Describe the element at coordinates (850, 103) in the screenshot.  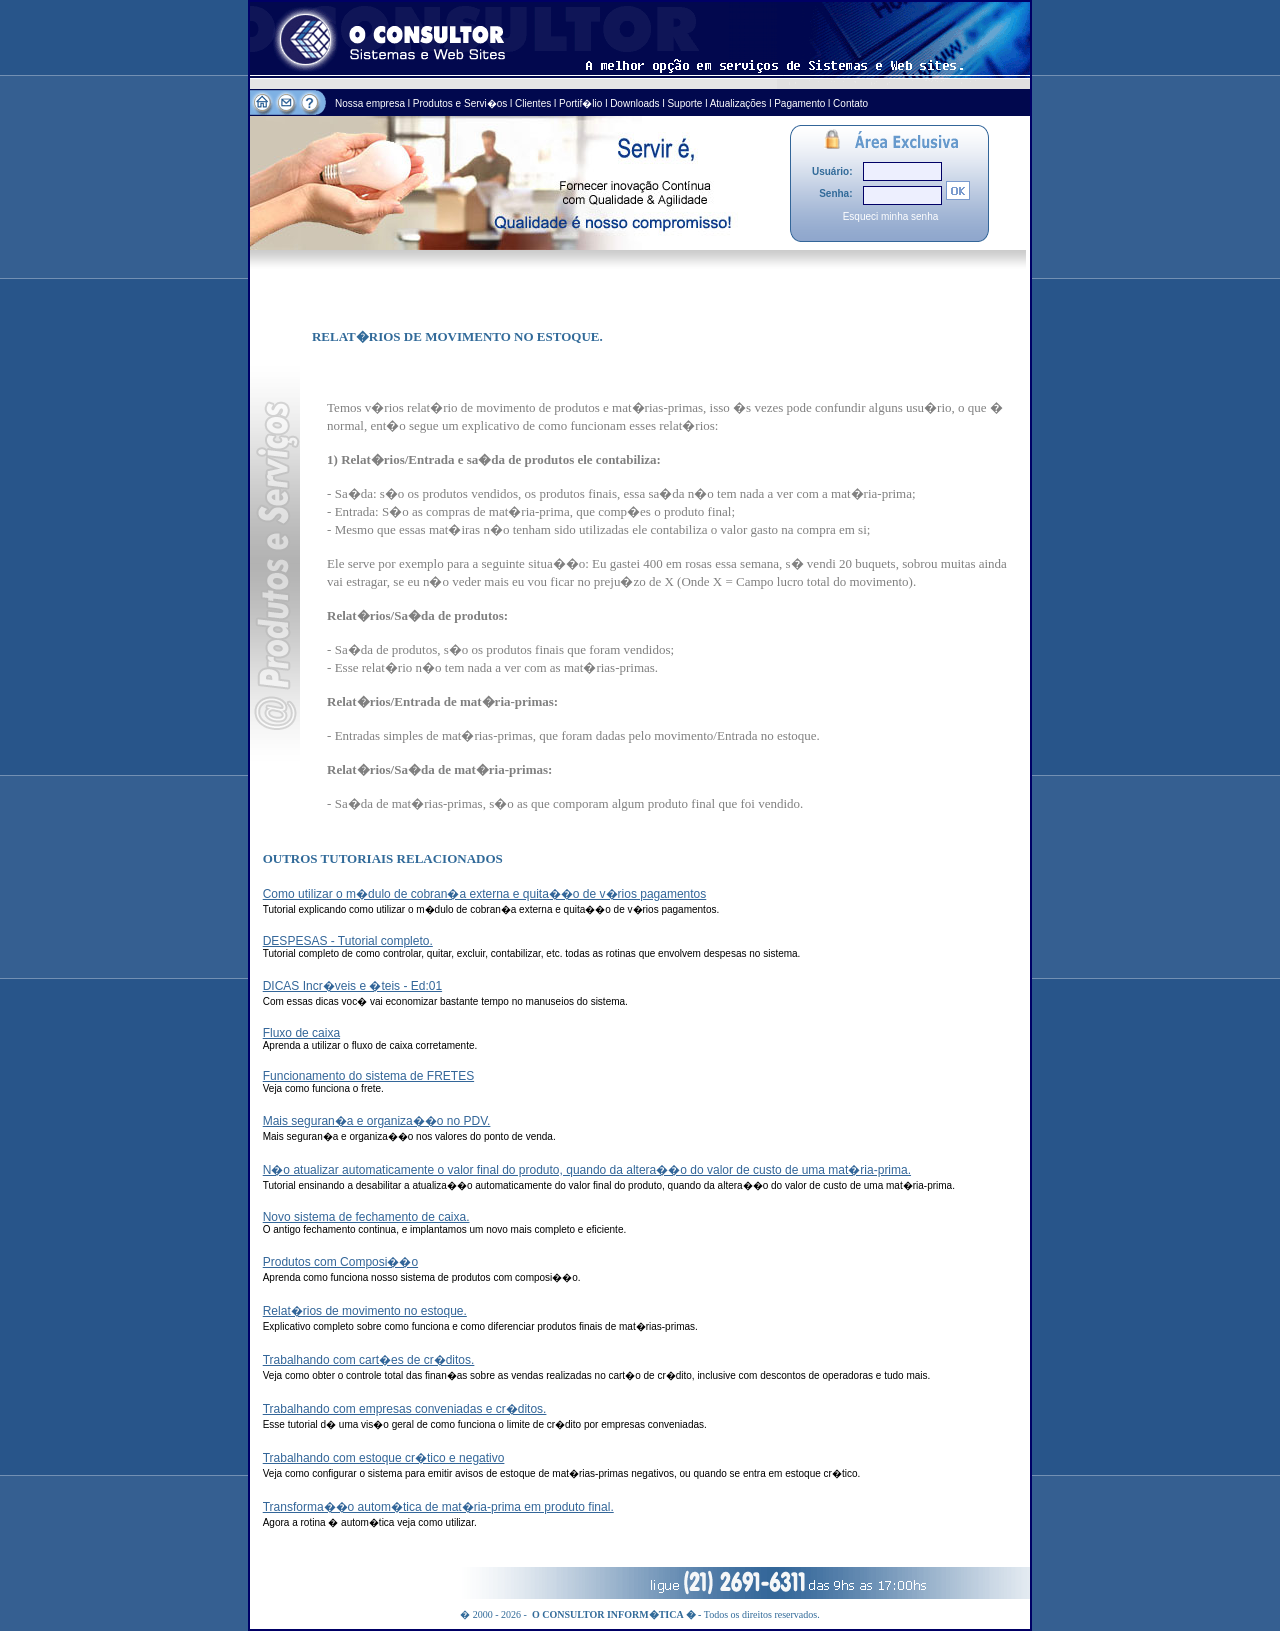
I see `Contato` at that location.